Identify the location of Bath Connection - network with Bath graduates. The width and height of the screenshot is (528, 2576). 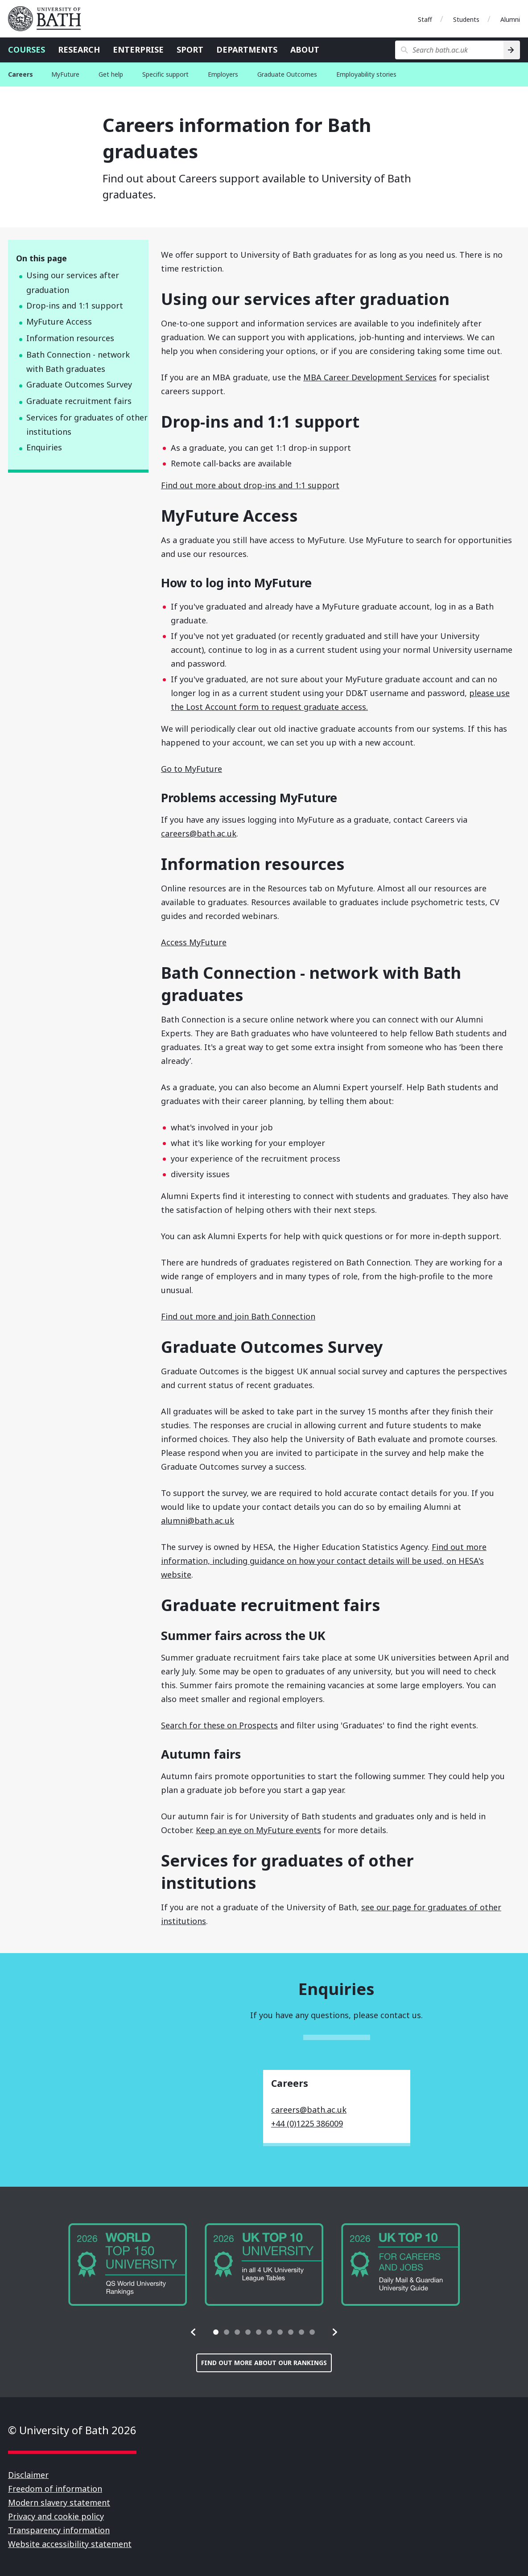
(78, 362).